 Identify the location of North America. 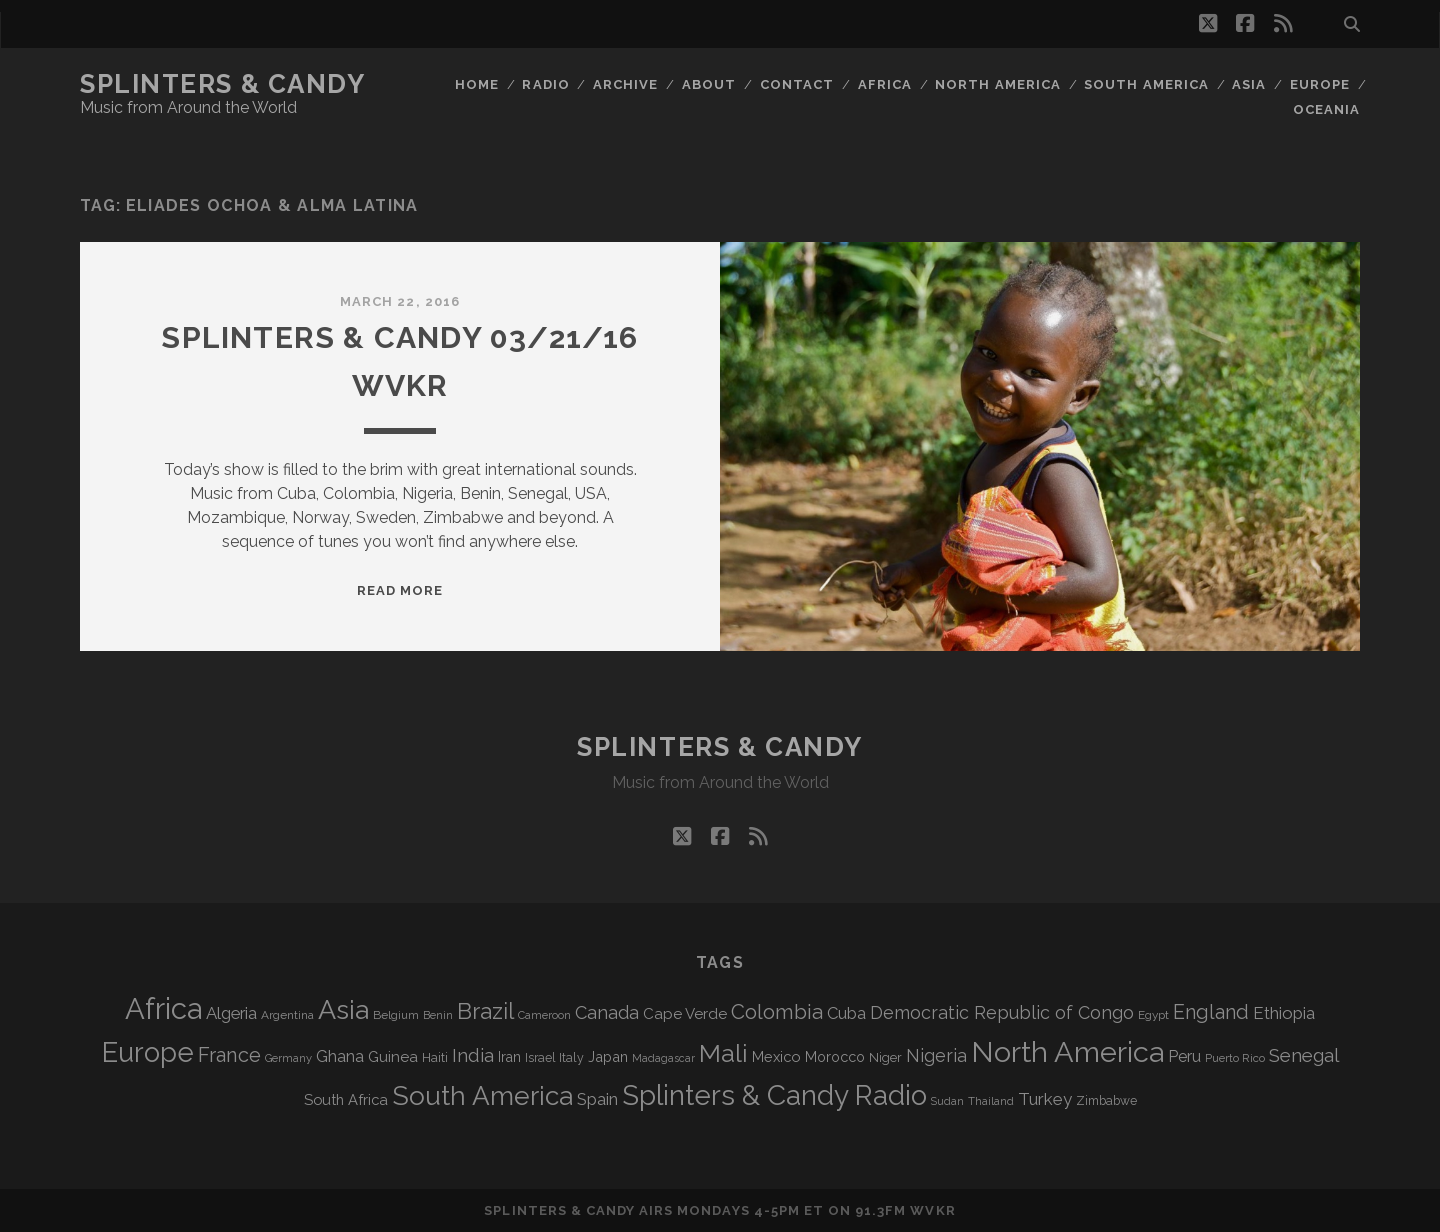
(998, 84).